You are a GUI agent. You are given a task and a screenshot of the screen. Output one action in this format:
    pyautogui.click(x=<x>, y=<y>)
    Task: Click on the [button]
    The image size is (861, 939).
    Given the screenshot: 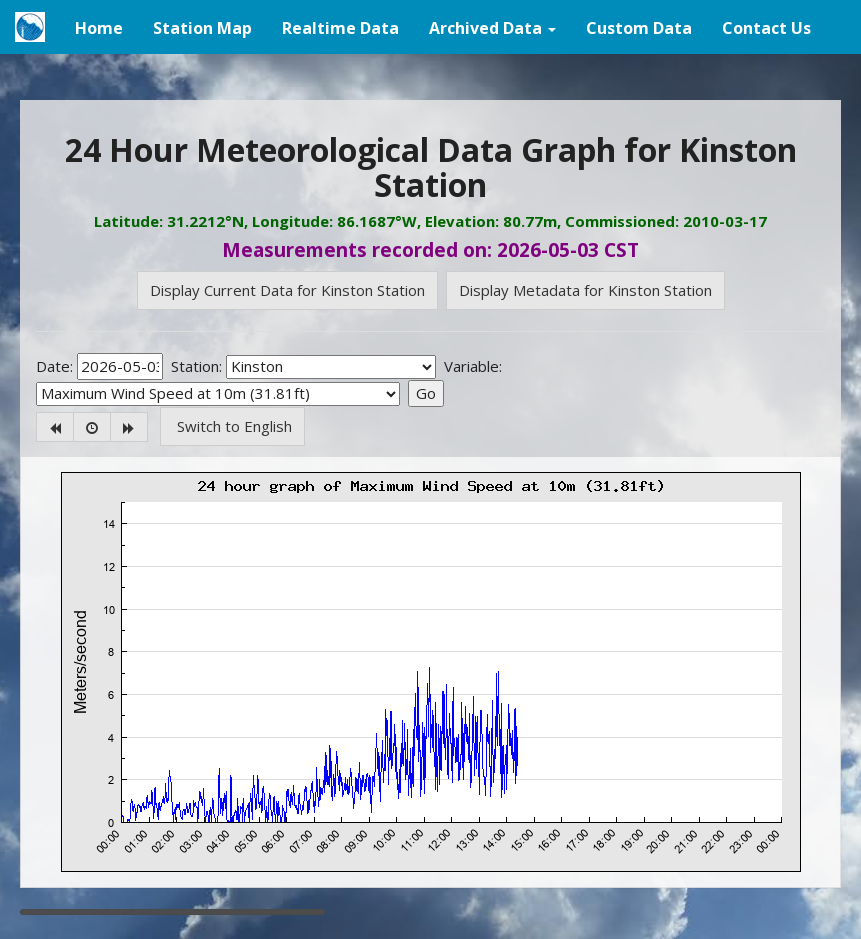 What is the action you would take?
    pyautogui.click(x=492, y=27)
    